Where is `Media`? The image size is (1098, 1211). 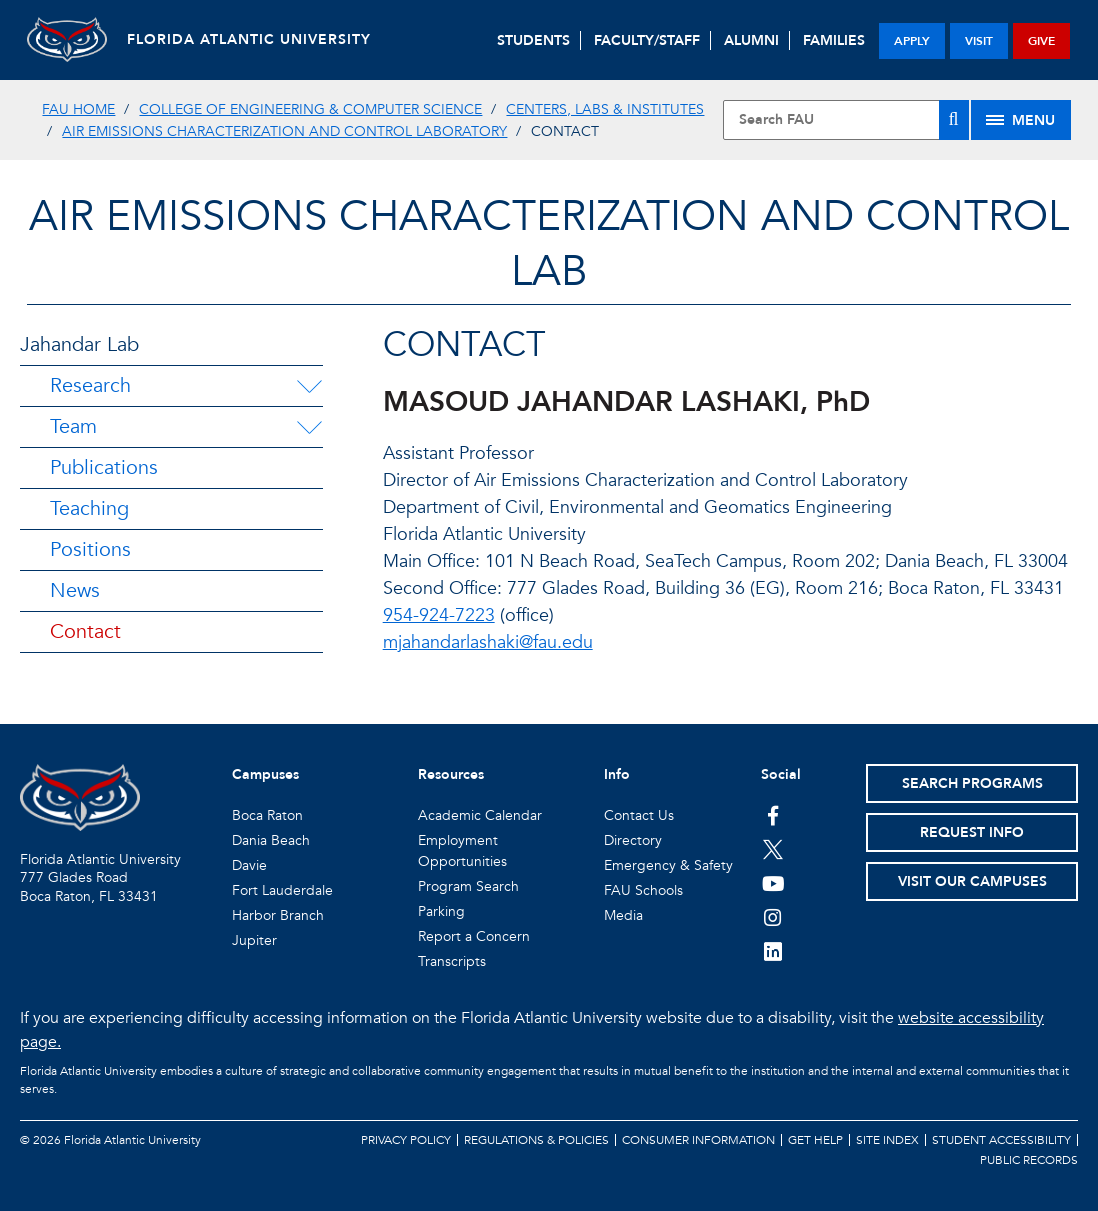 Media is located at coordinates (623, 915).